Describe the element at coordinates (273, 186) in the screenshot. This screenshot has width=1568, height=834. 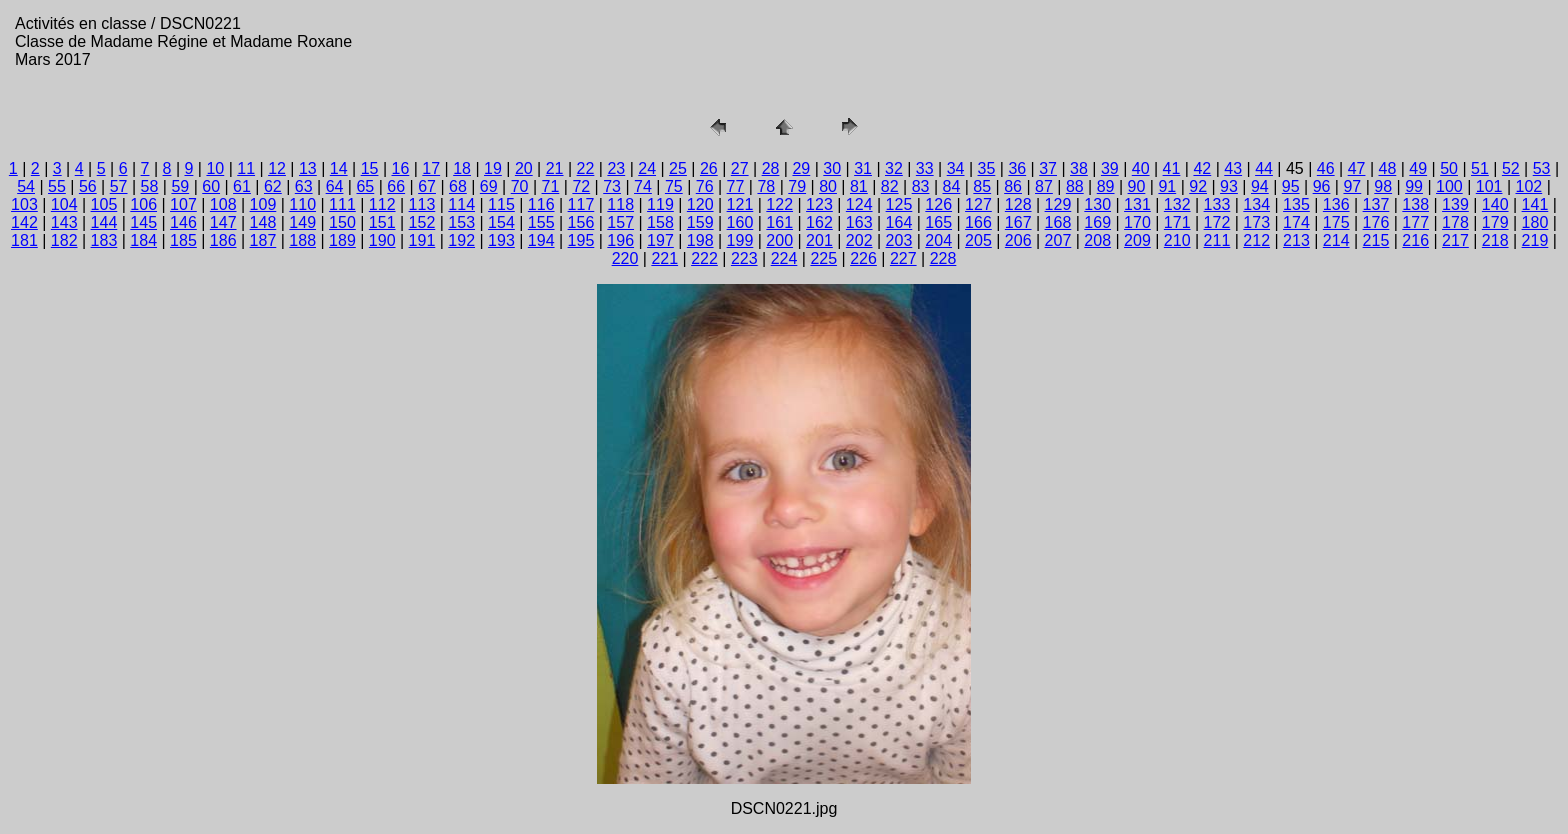
I see `62` at that location.